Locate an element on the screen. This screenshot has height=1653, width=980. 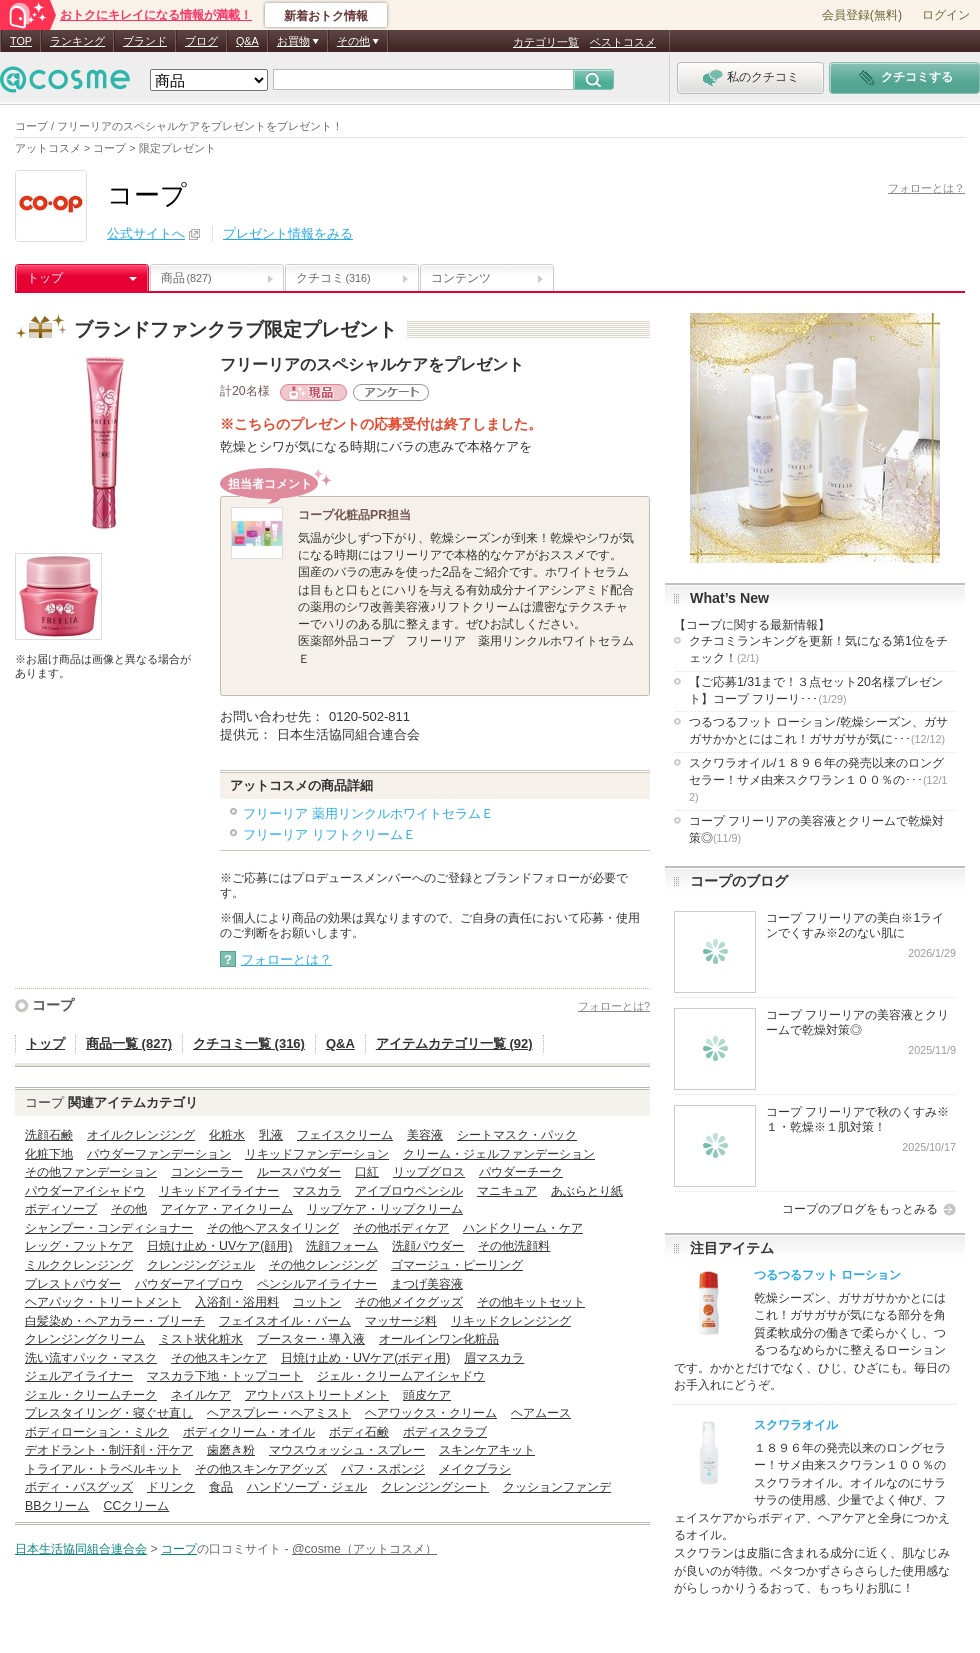
ブランド is located at coordinates (145, 41).